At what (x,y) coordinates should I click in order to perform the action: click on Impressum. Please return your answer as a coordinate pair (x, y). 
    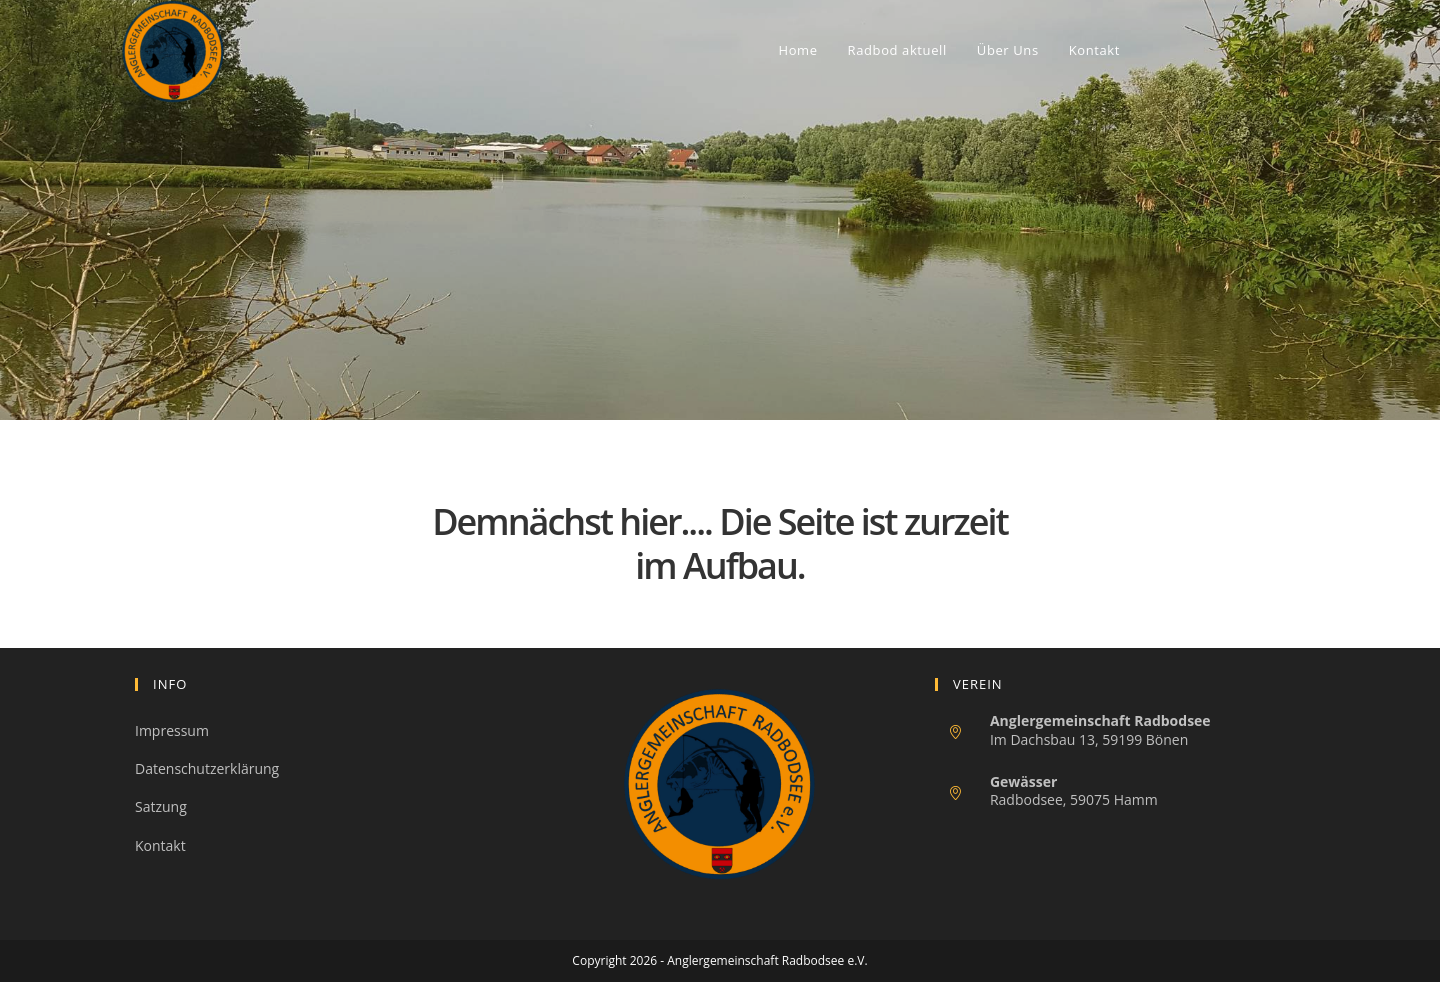
    Looking at the image, I should click on (172, 730).